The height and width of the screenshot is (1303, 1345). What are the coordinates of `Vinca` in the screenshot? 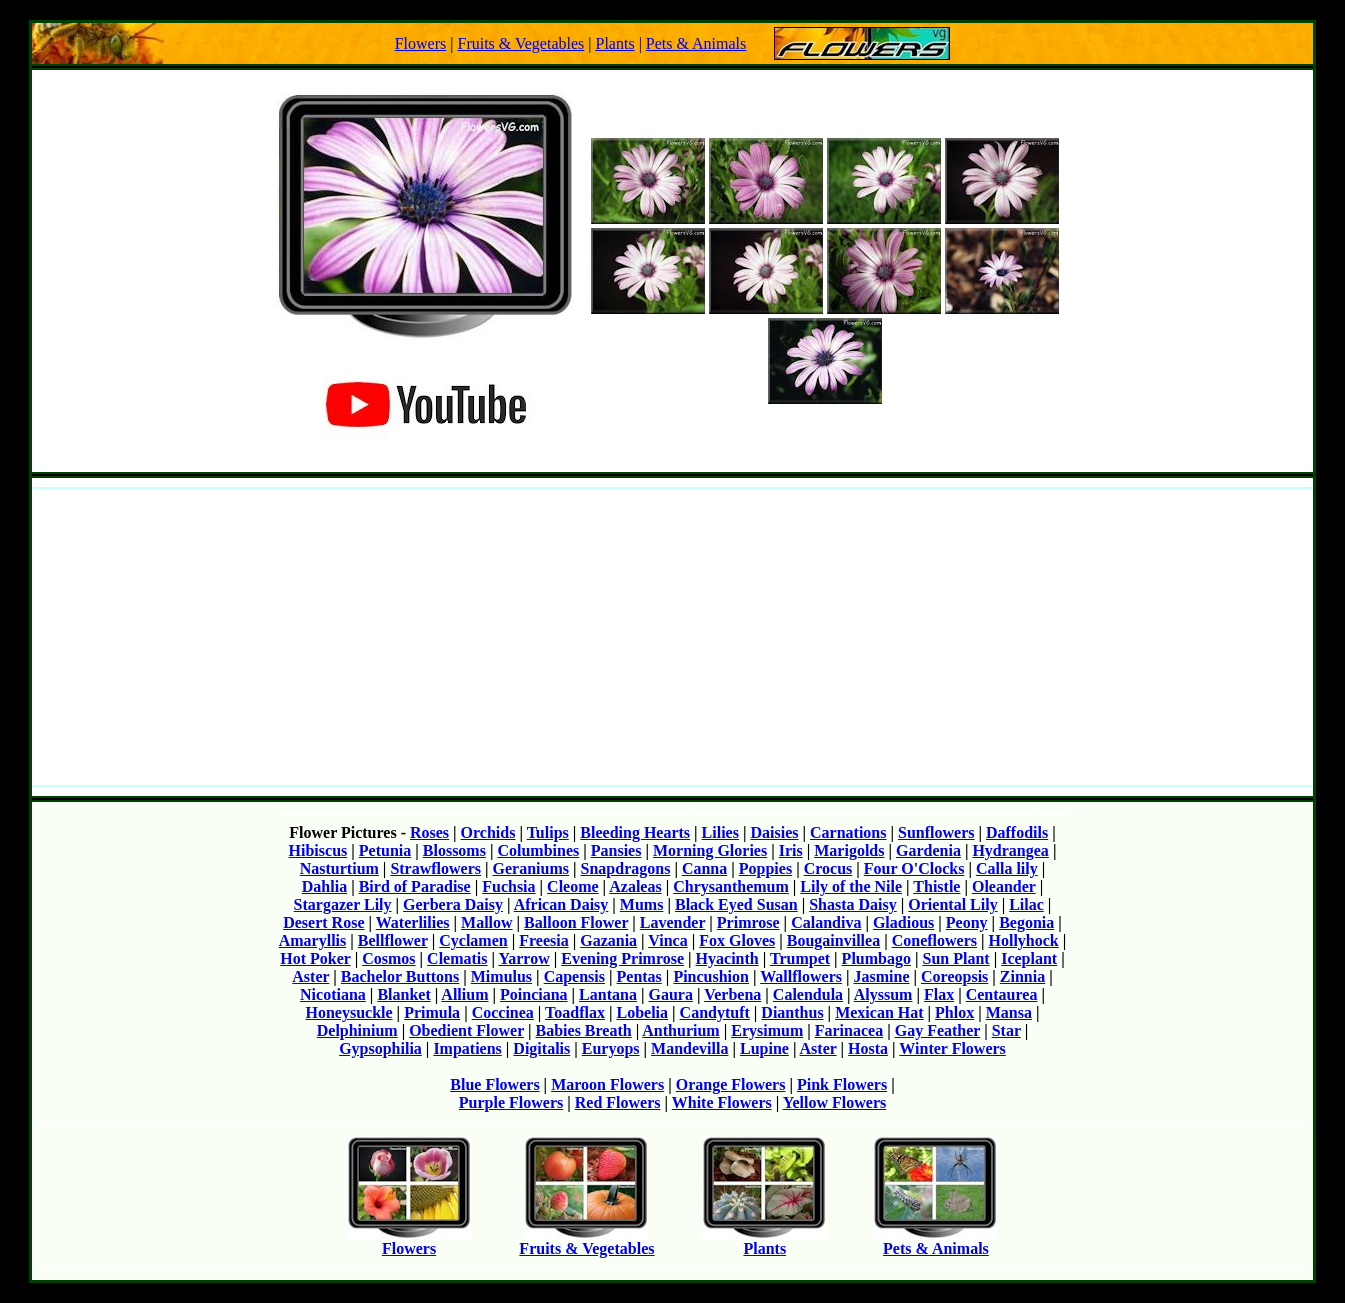 It's located at (667, 940).